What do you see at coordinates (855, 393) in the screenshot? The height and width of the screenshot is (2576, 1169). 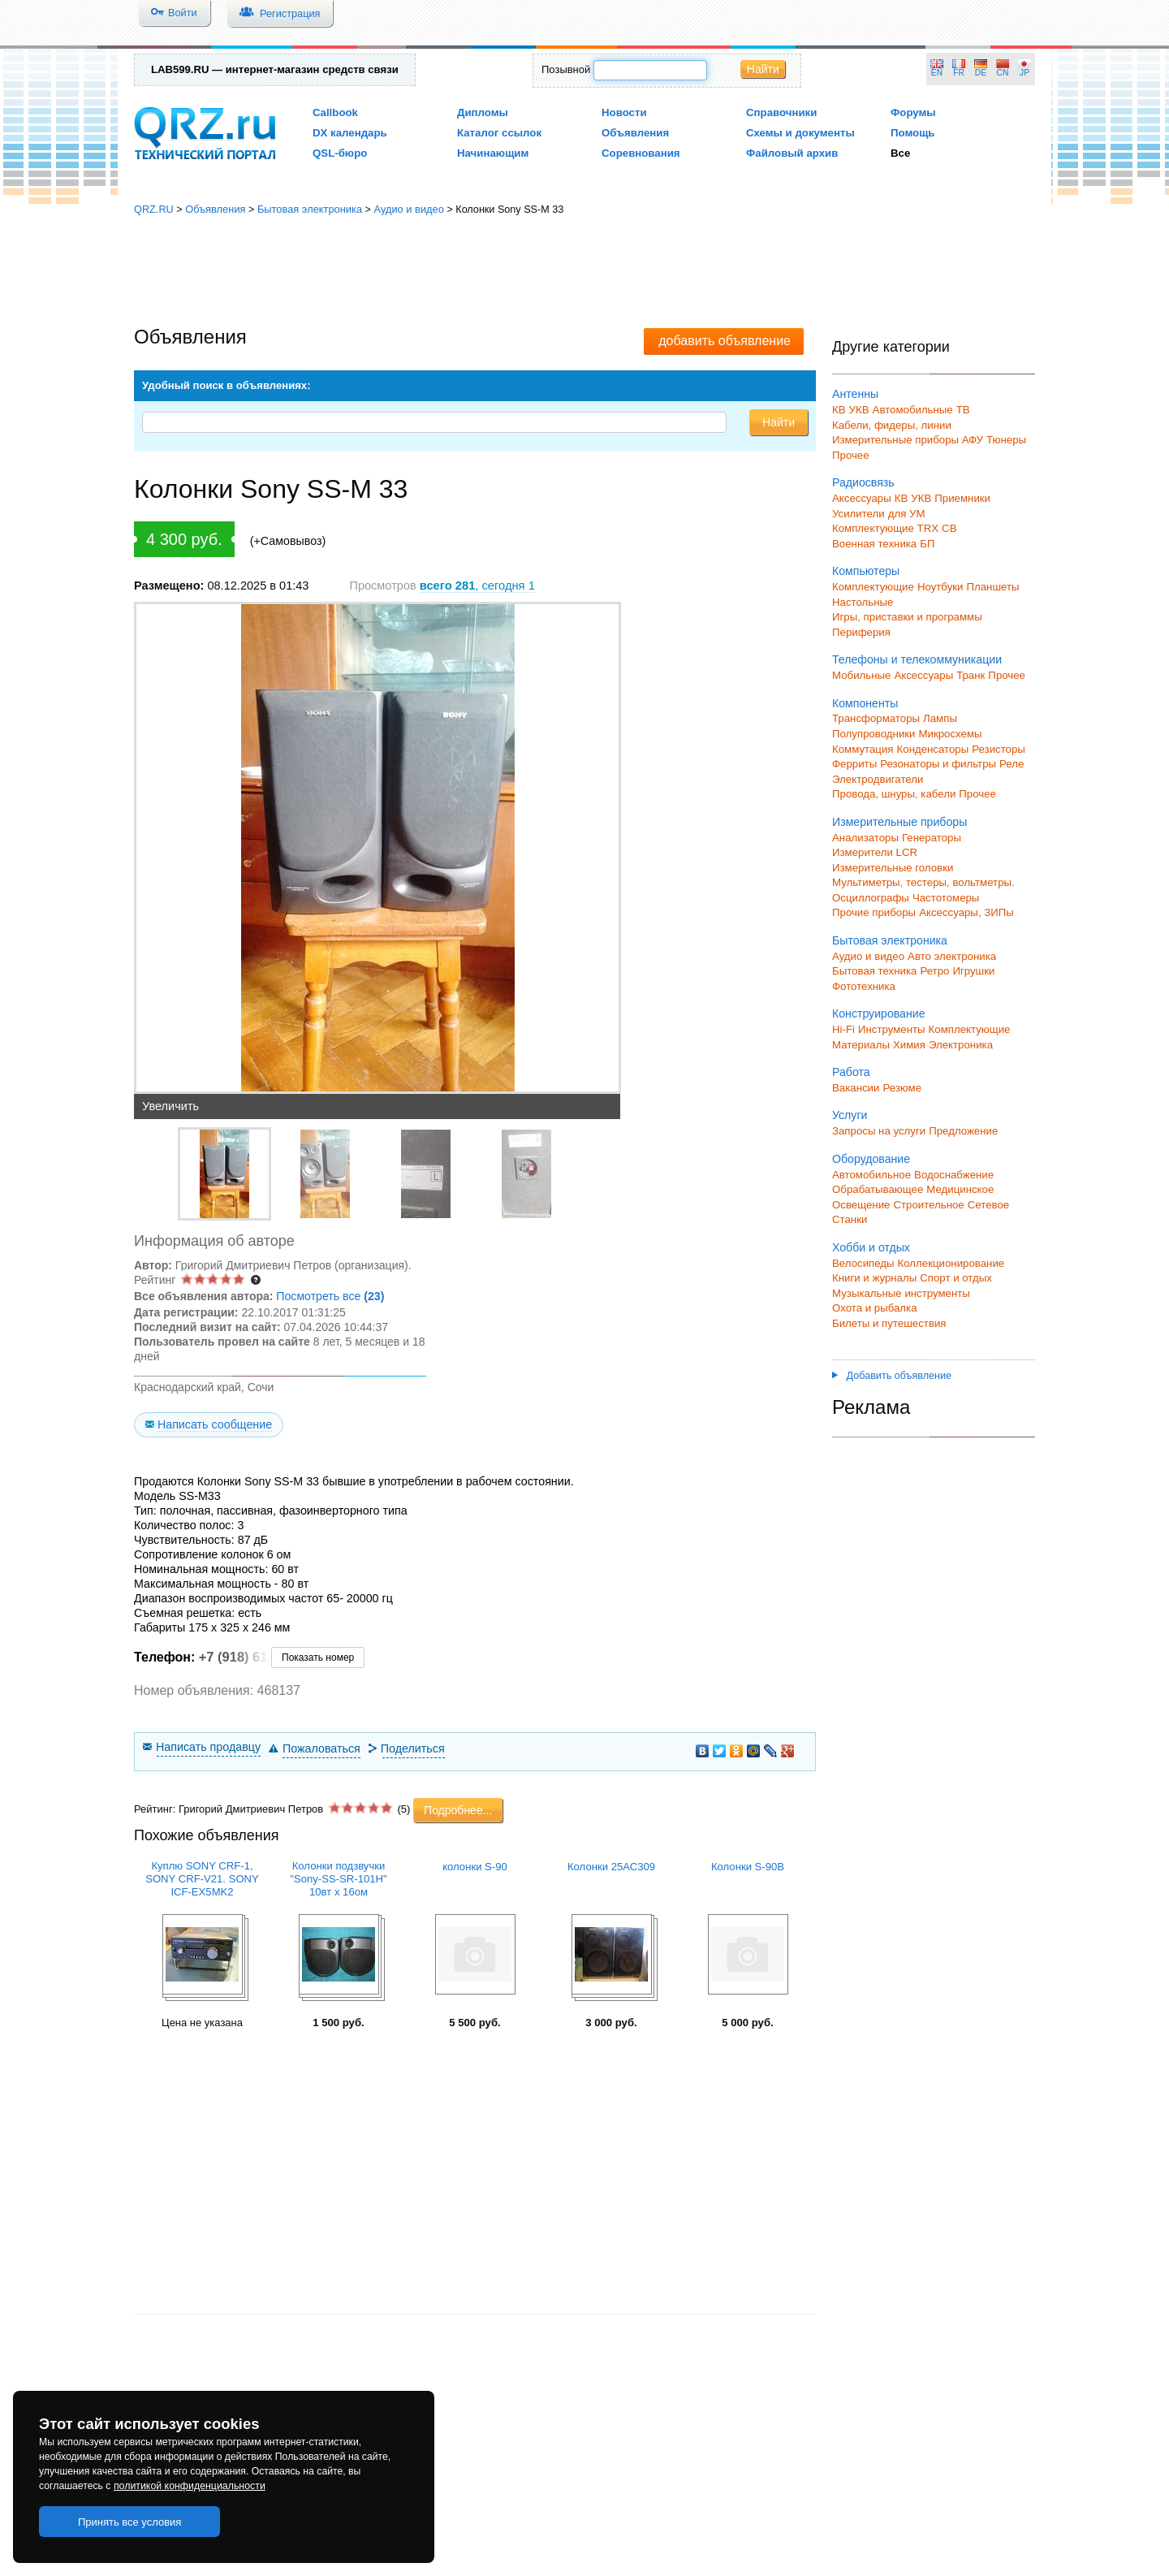 I see `Антенны` at bounding box center [855, 393].